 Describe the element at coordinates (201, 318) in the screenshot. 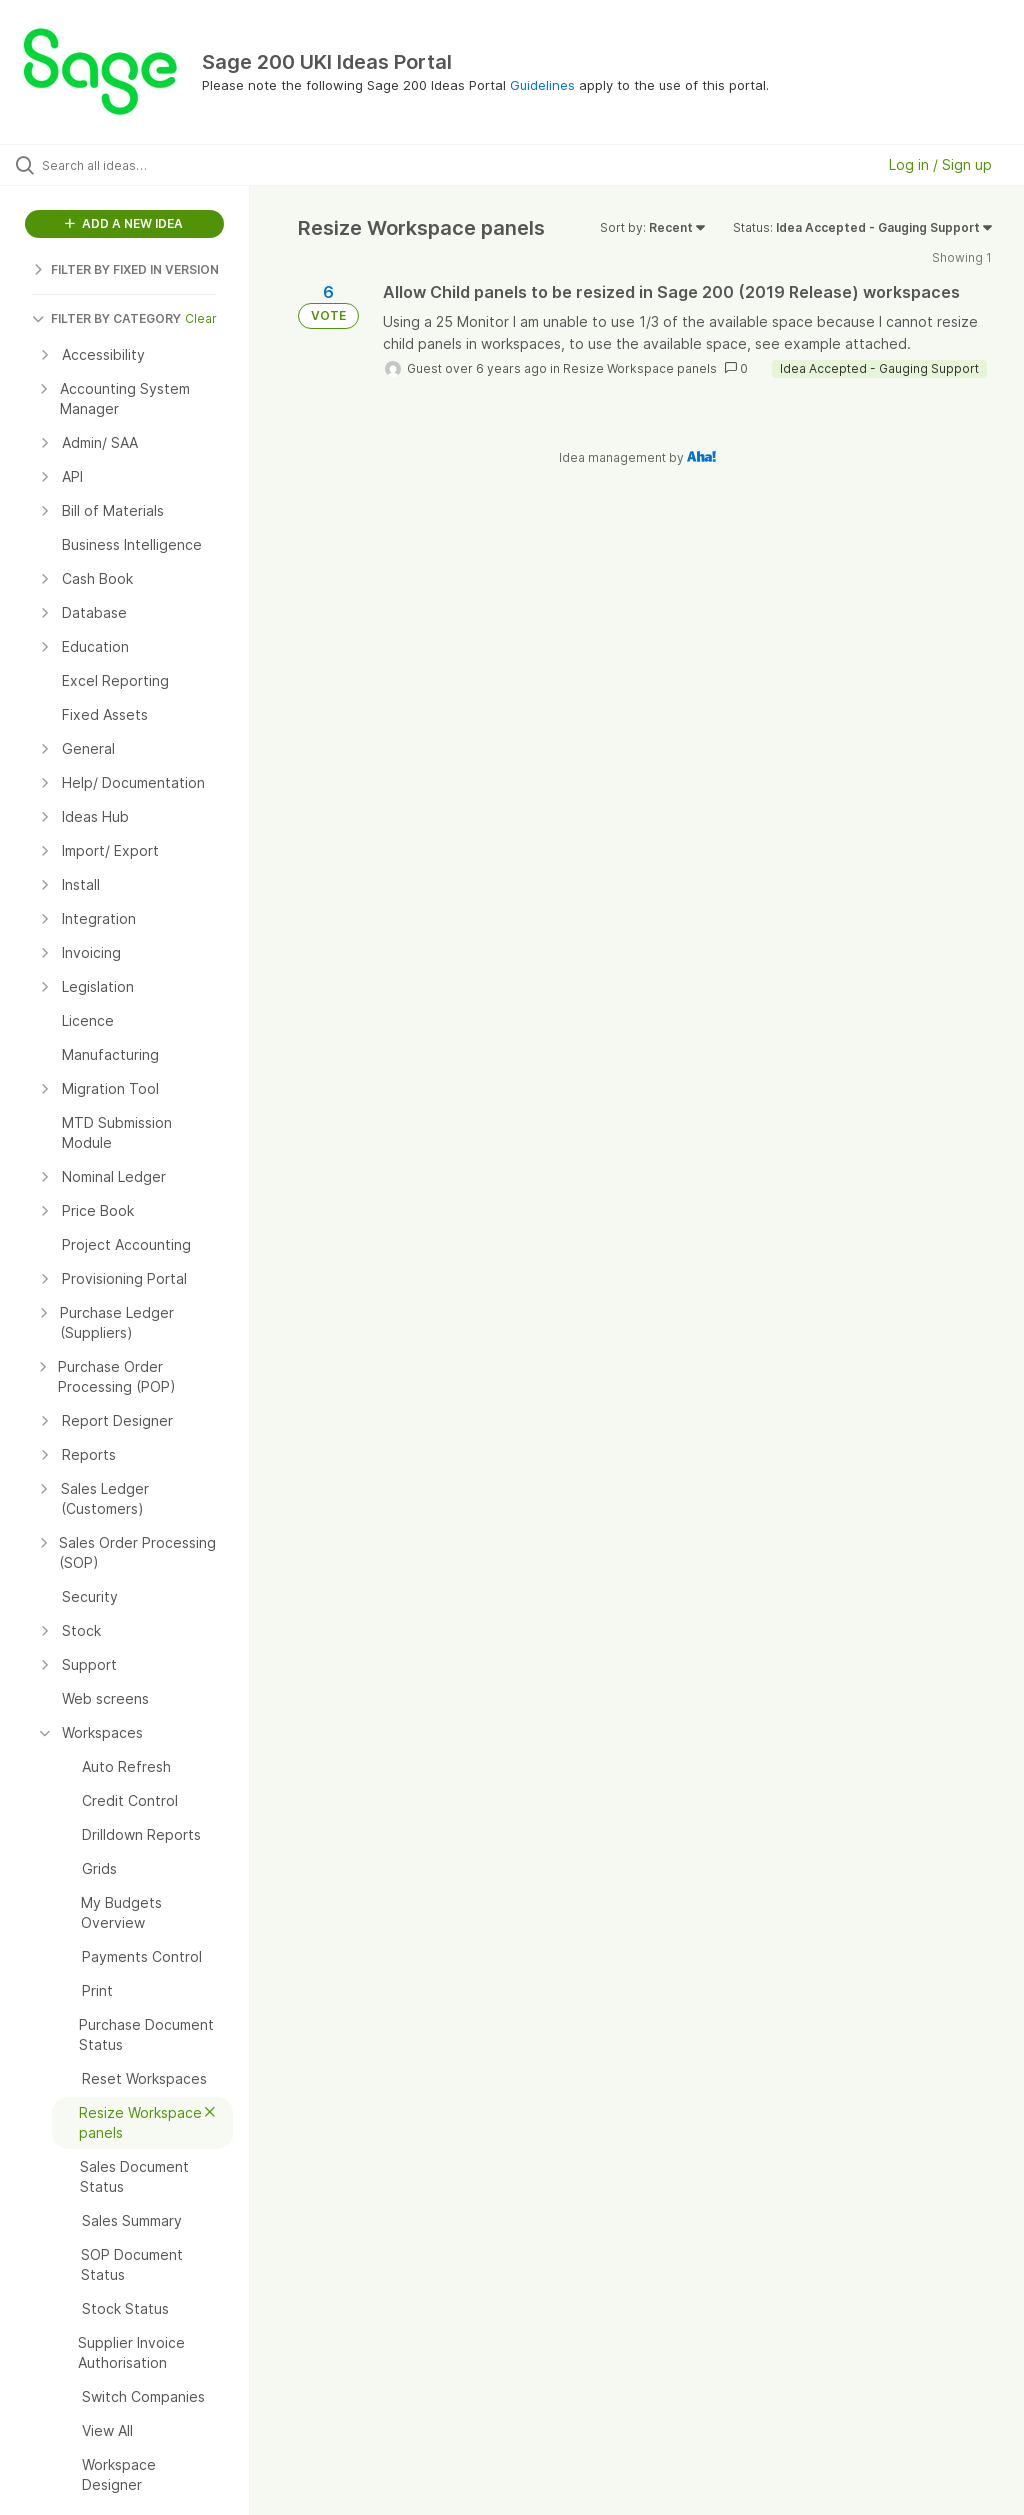

I see `Clear` at that location.